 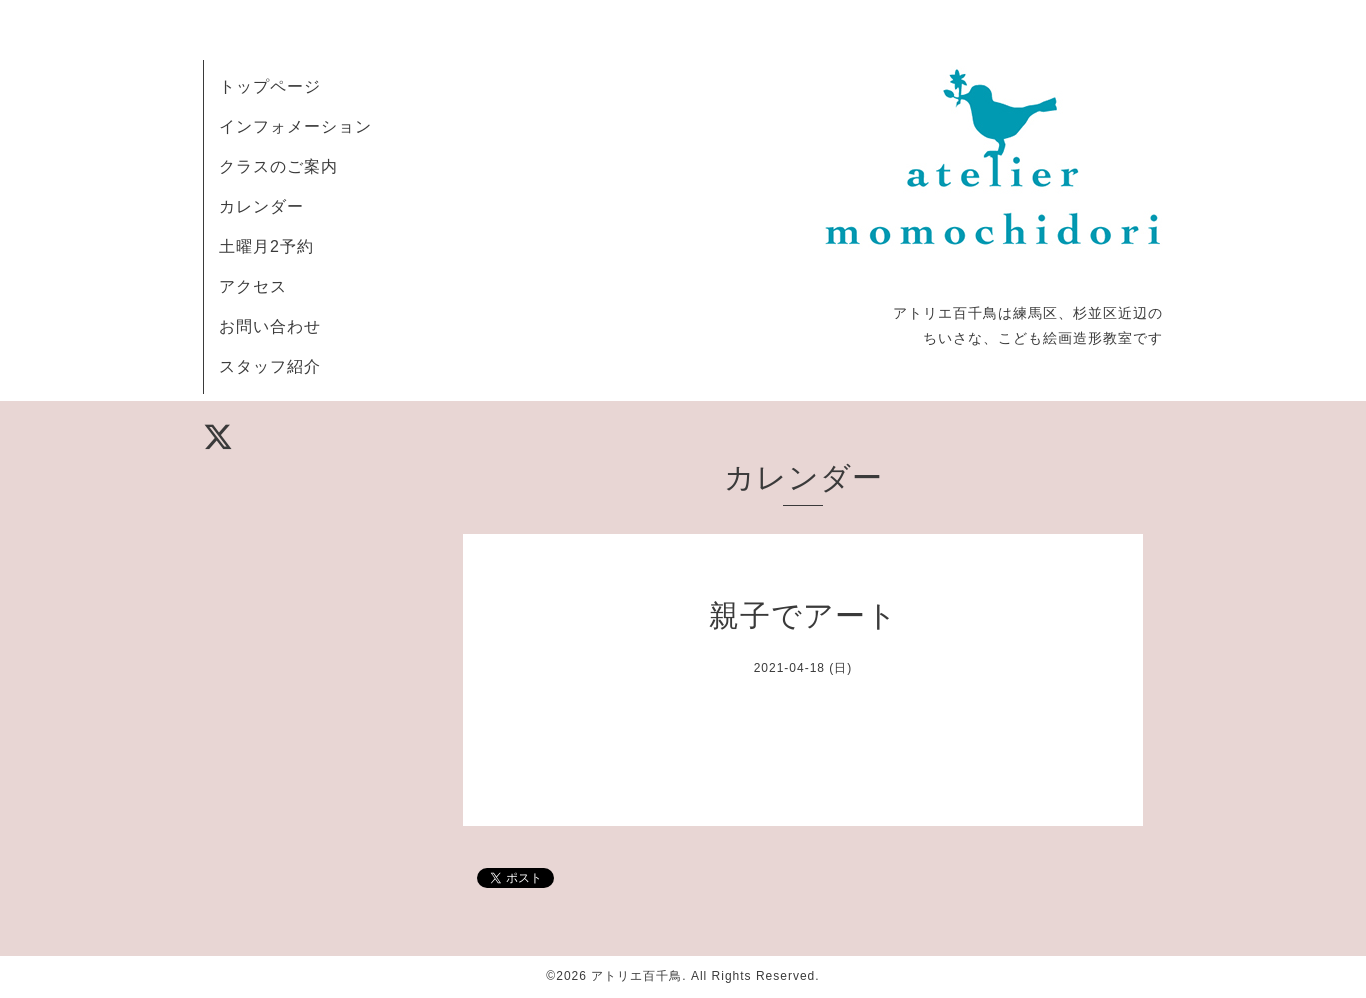 I want to click on アトリエ百千鳥, so click(x=636, y=976).